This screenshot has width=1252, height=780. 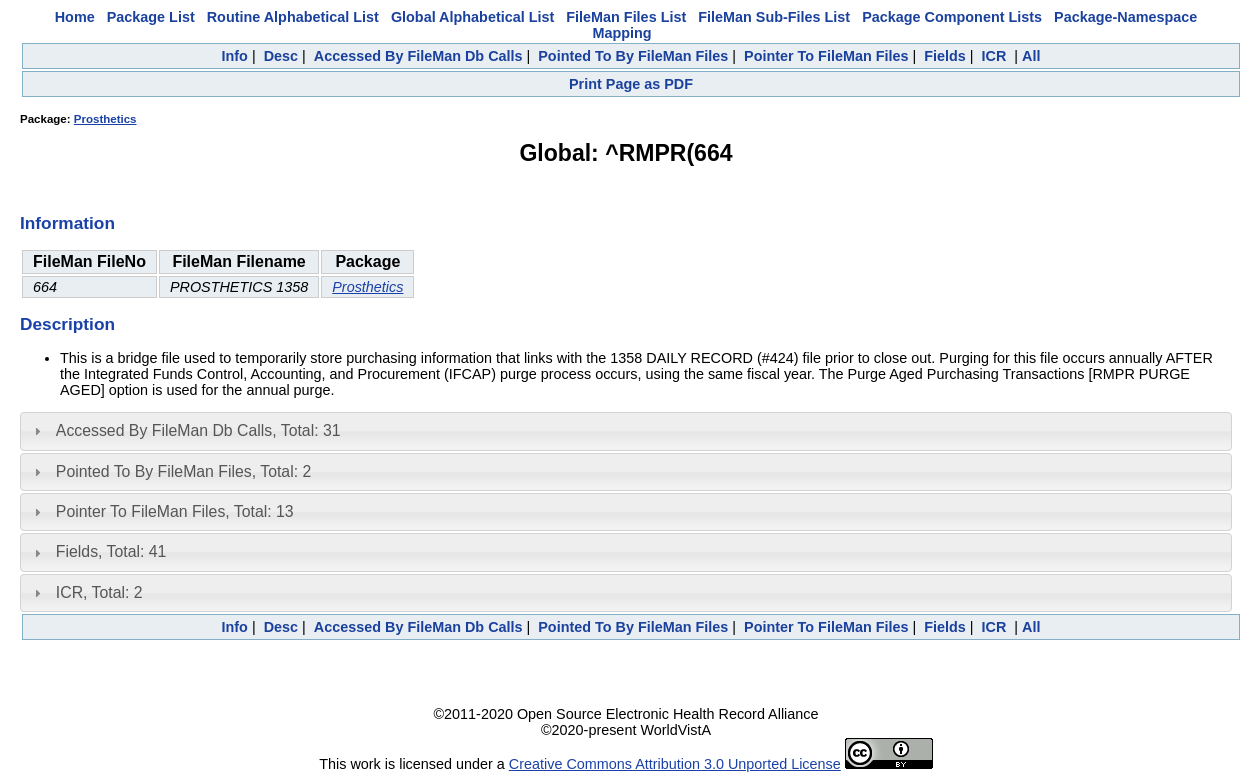 I want to click on FileMan Files List, so click(x=626, y=17).